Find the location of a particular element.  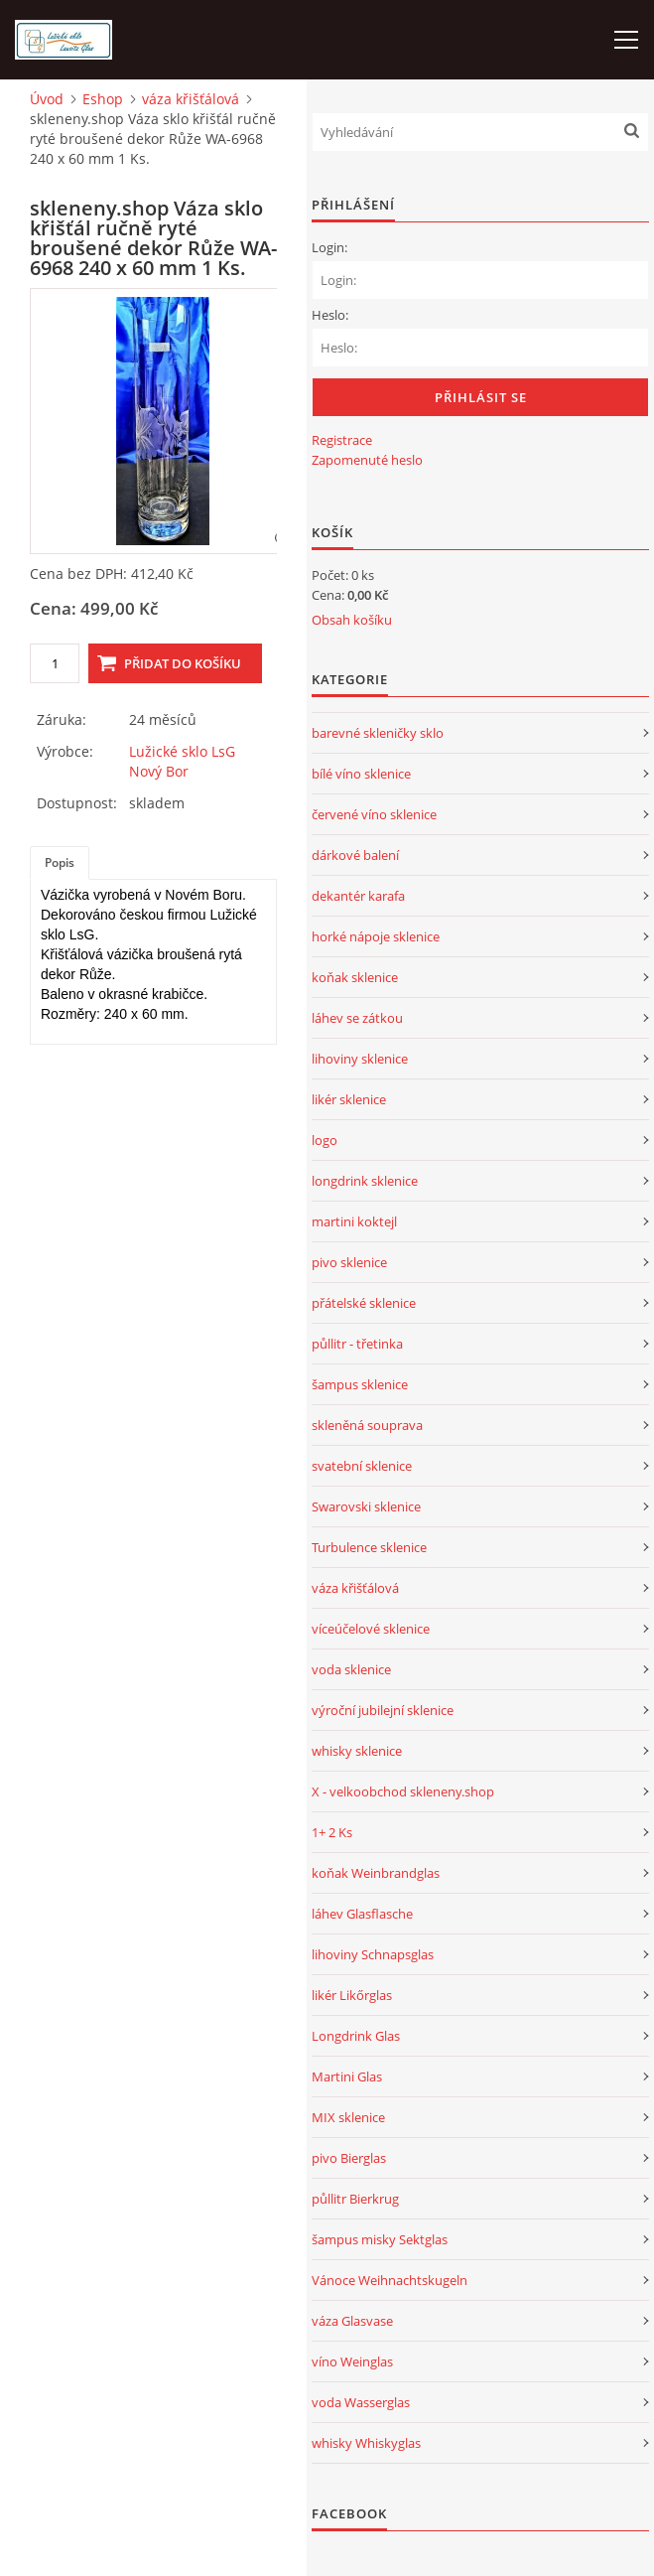

bílé víno sklenice is located at coordinates (361, 774).